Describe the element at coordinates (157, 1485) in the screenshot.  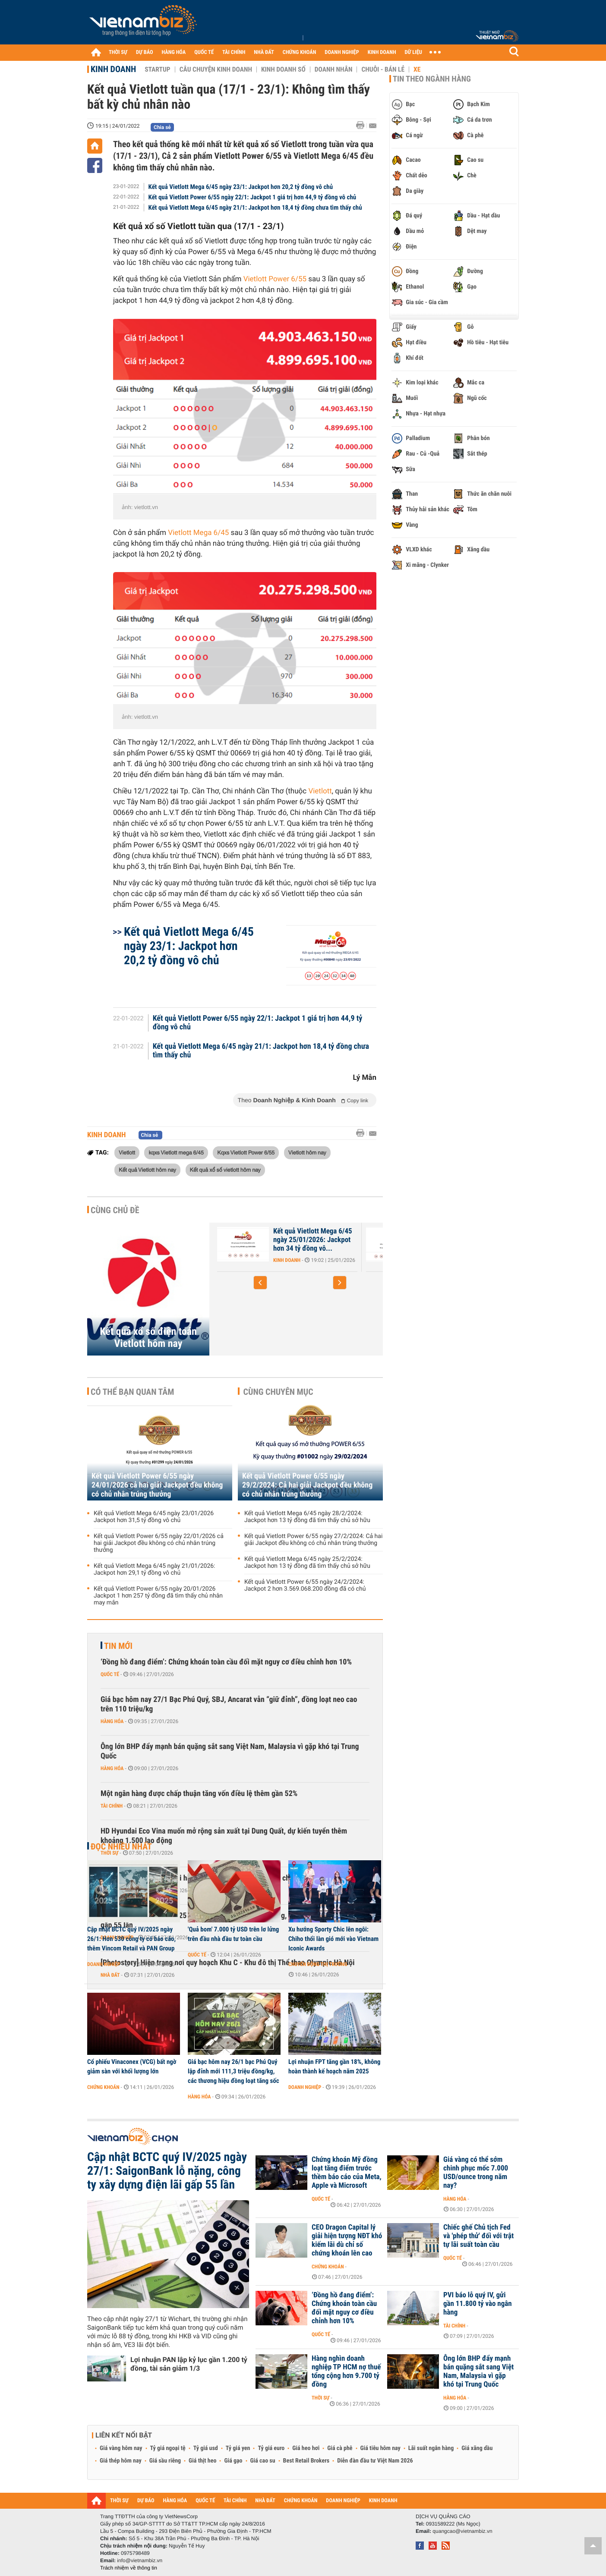
I see `Kết quả Vietlott Power 6/55 ngày 24/01/2026 cả hai giải Jackpot đều không có chủ nhân trúng thưởng` at that location.